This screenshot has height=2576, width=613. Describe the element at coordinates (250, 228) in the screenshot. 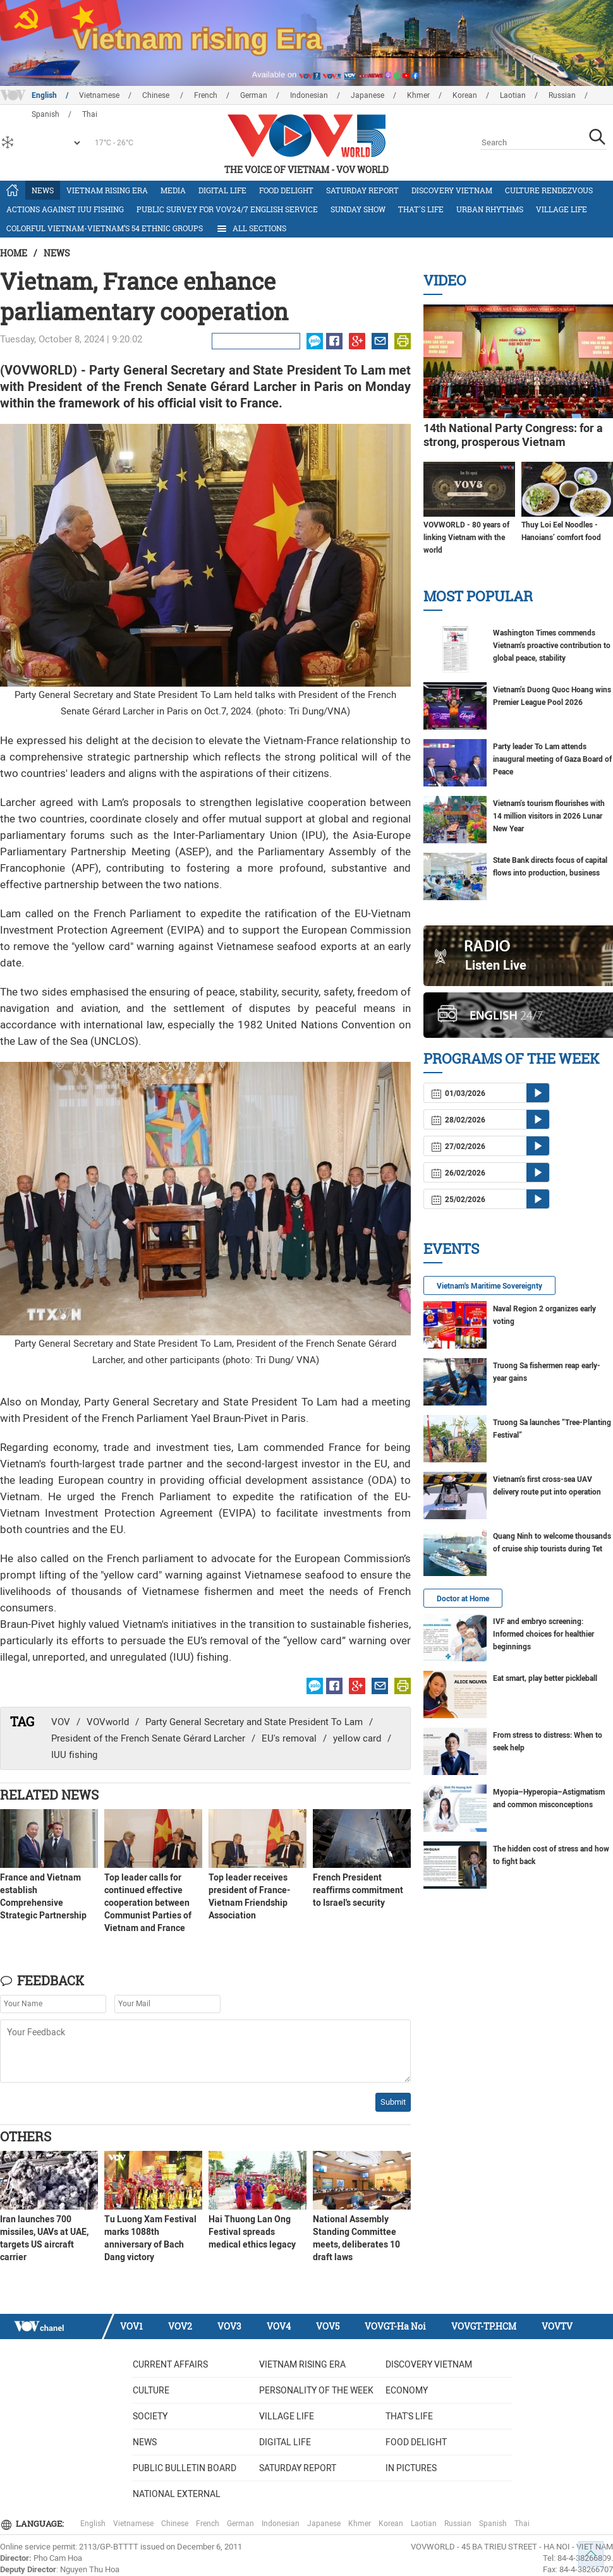

I see `All Sections` at that location.